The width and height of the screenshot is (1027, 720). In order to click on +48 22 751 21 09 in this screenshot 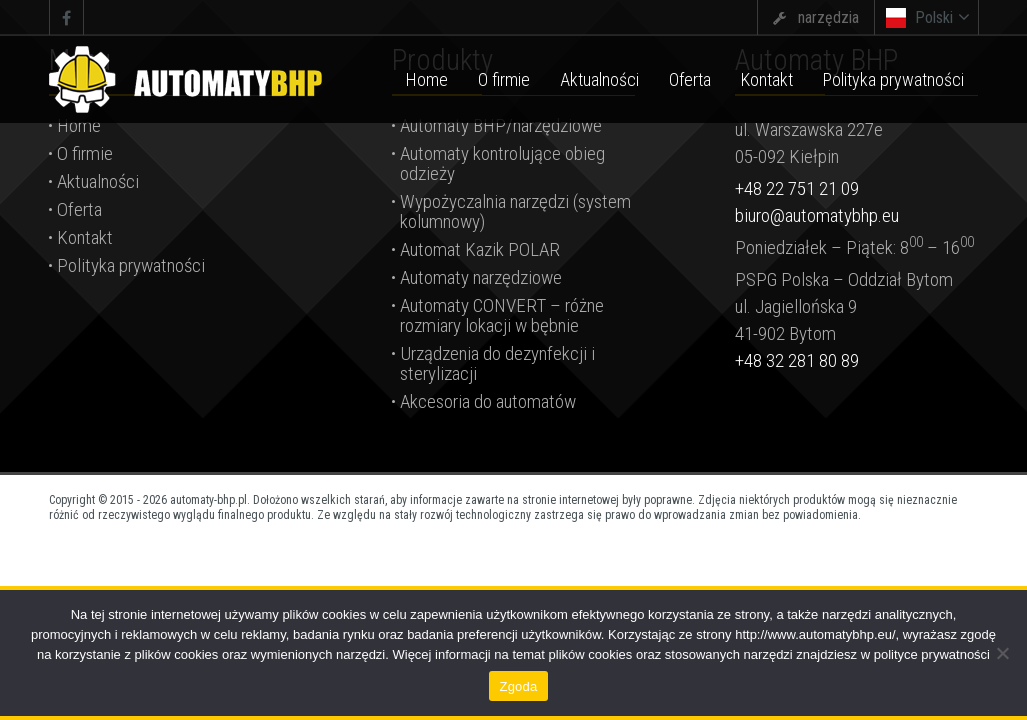, I will do `click(797, 188)`.